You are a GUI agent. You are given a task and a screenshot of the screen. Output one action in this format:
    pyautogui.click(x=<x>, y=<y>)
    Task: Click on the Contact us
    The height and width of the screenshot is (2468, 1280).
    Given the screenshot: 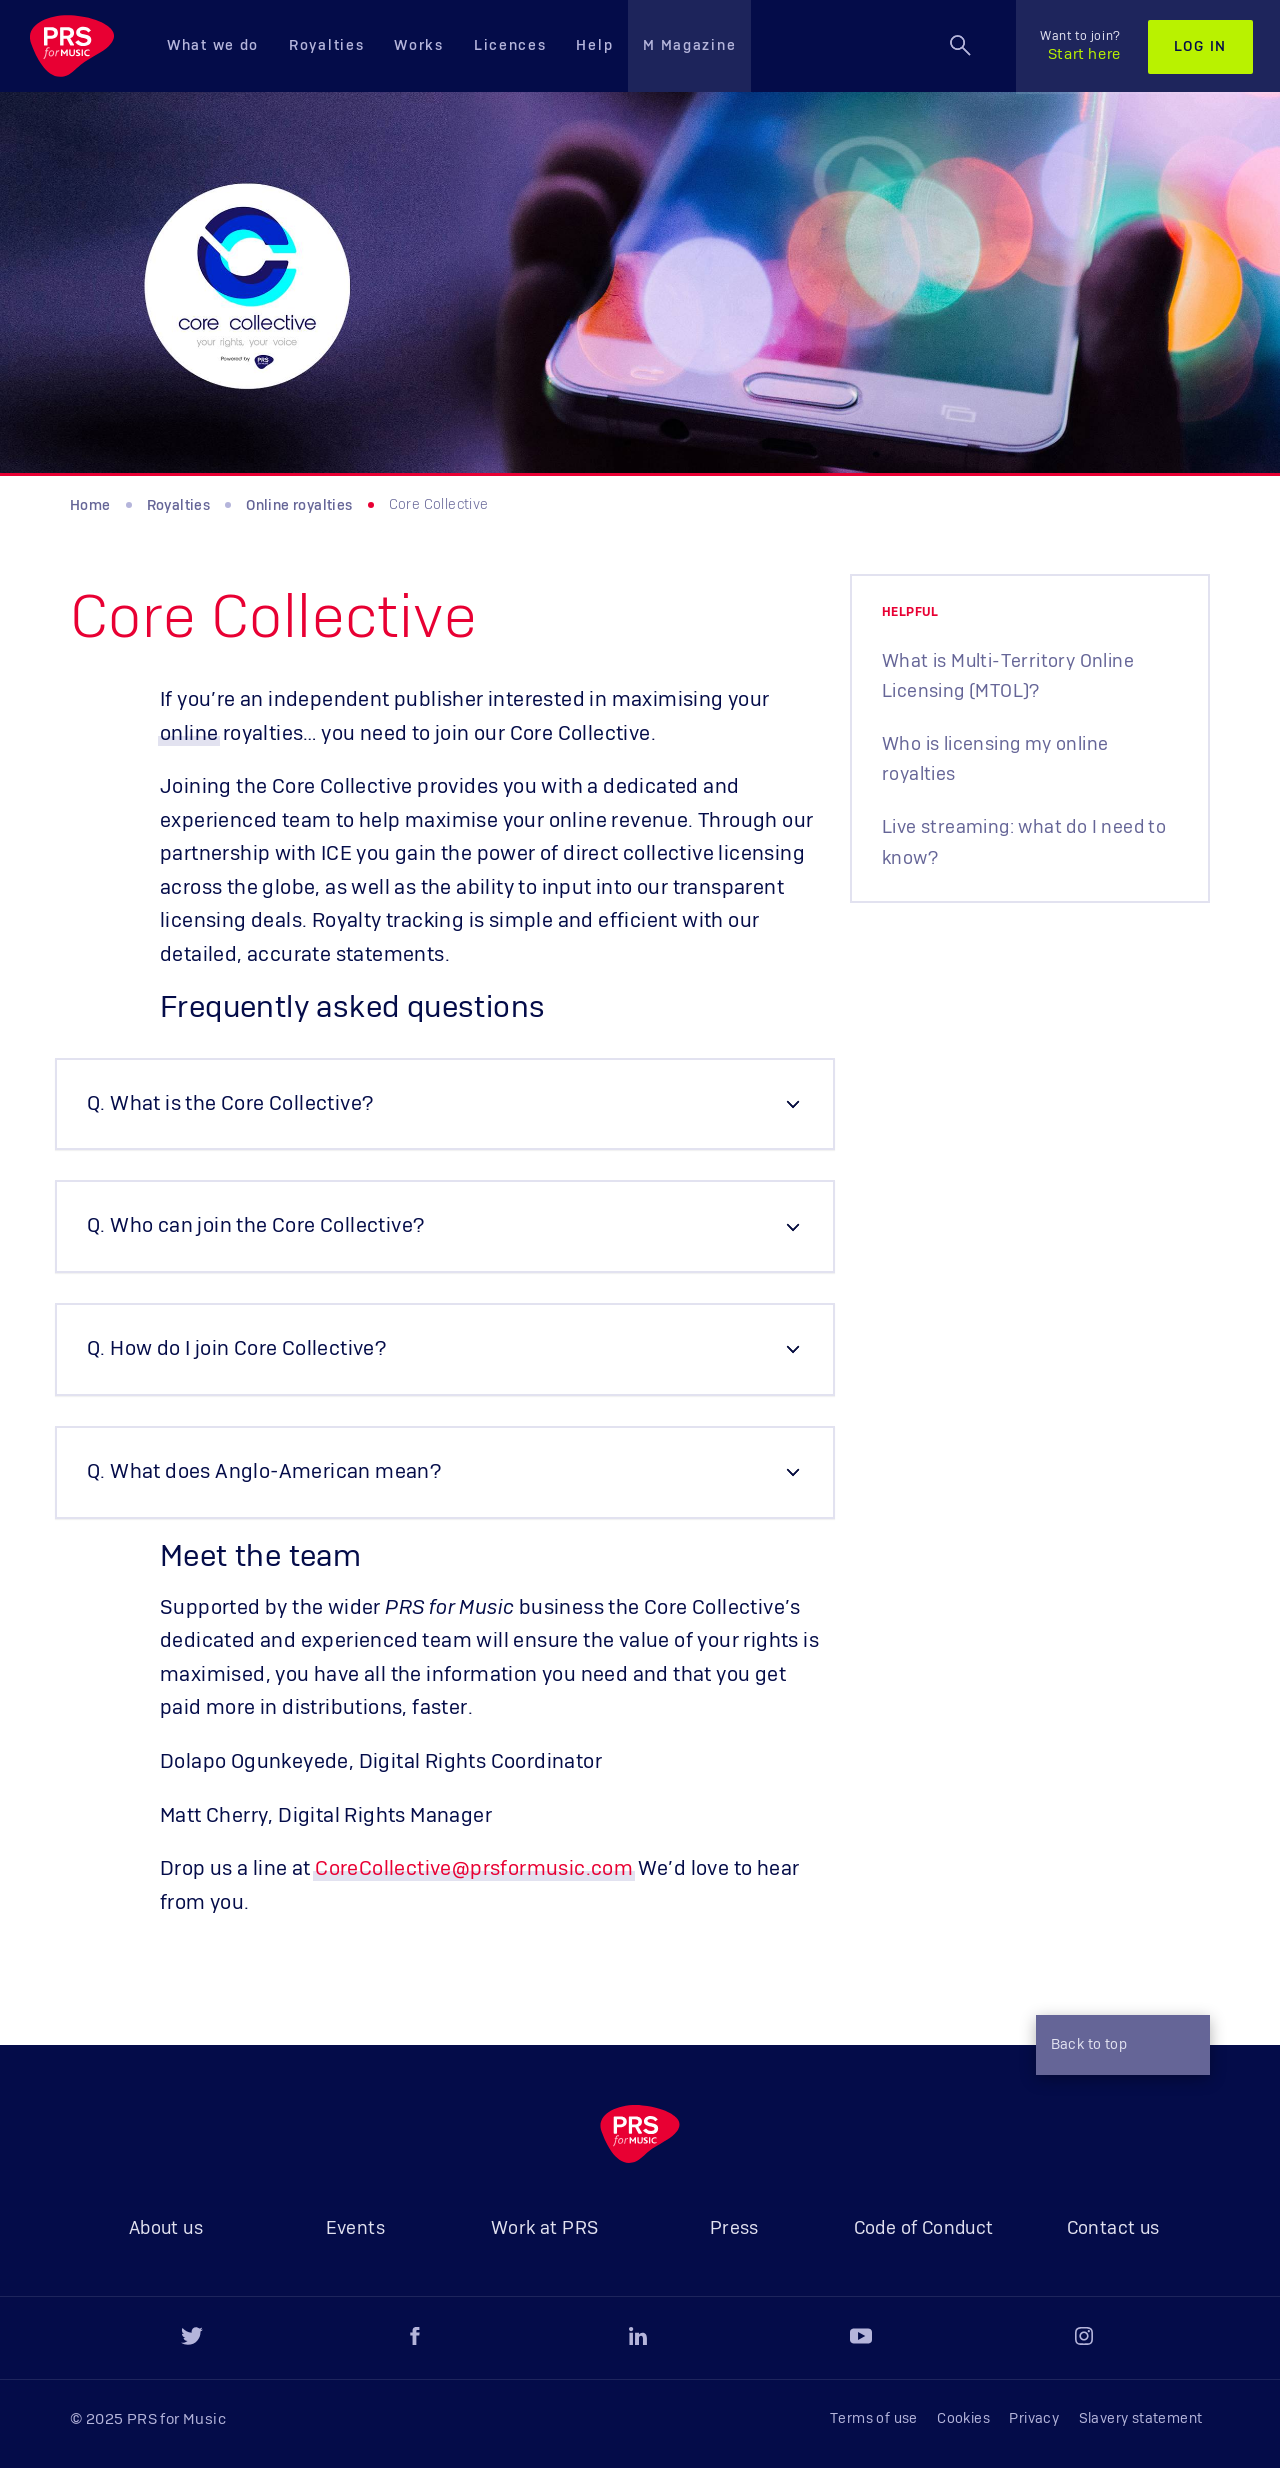 What is the action you would take?
    pyautogui.click(x=1113, y=2229)
    